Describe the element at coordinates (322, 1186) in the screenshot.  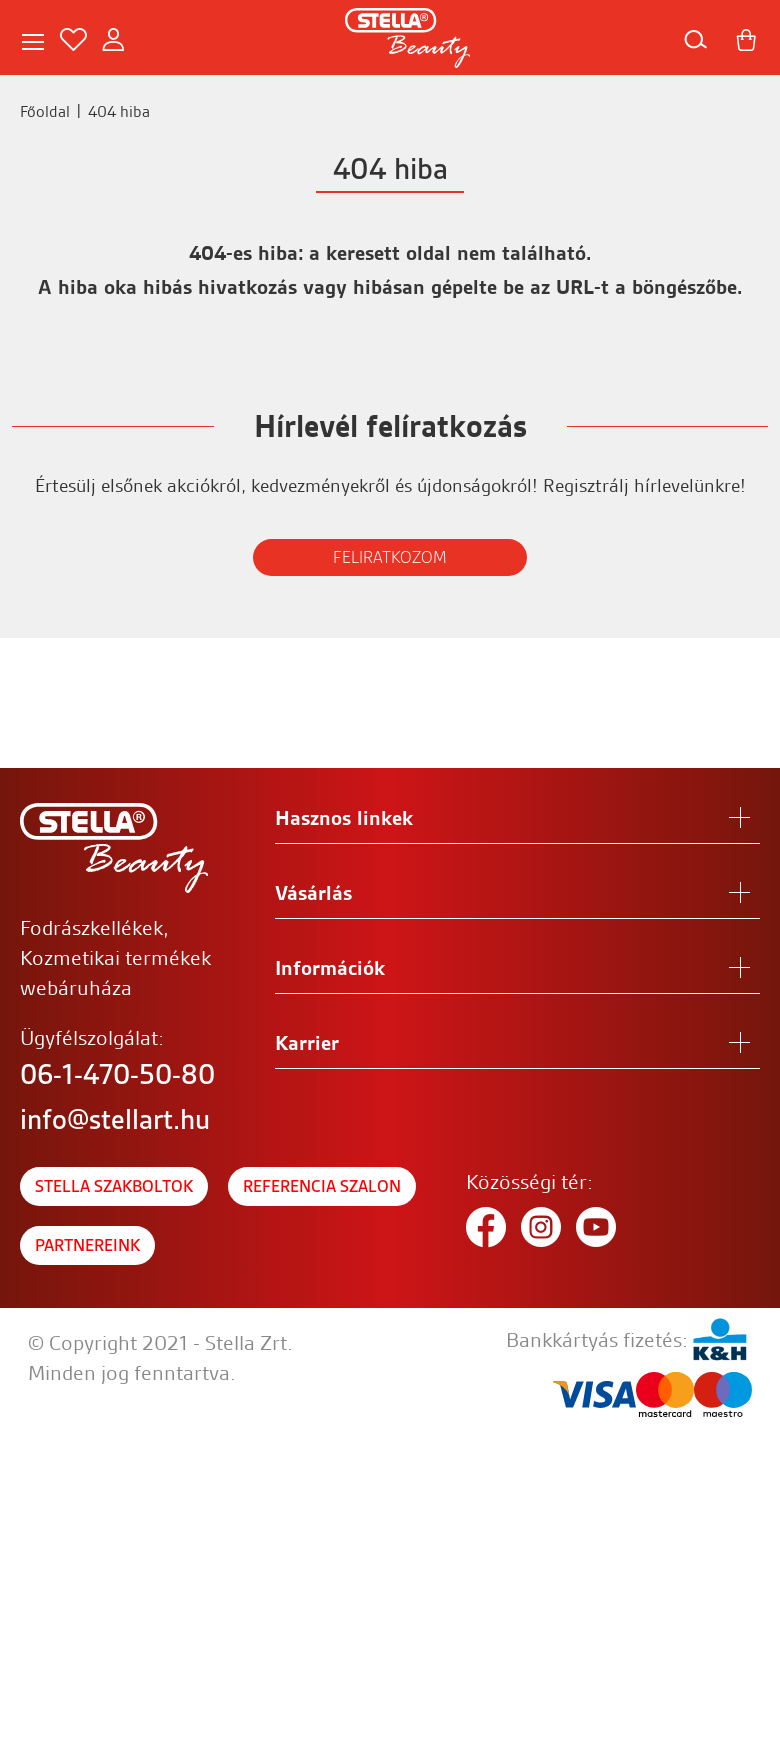
I see `Referencia szalon` at that location.